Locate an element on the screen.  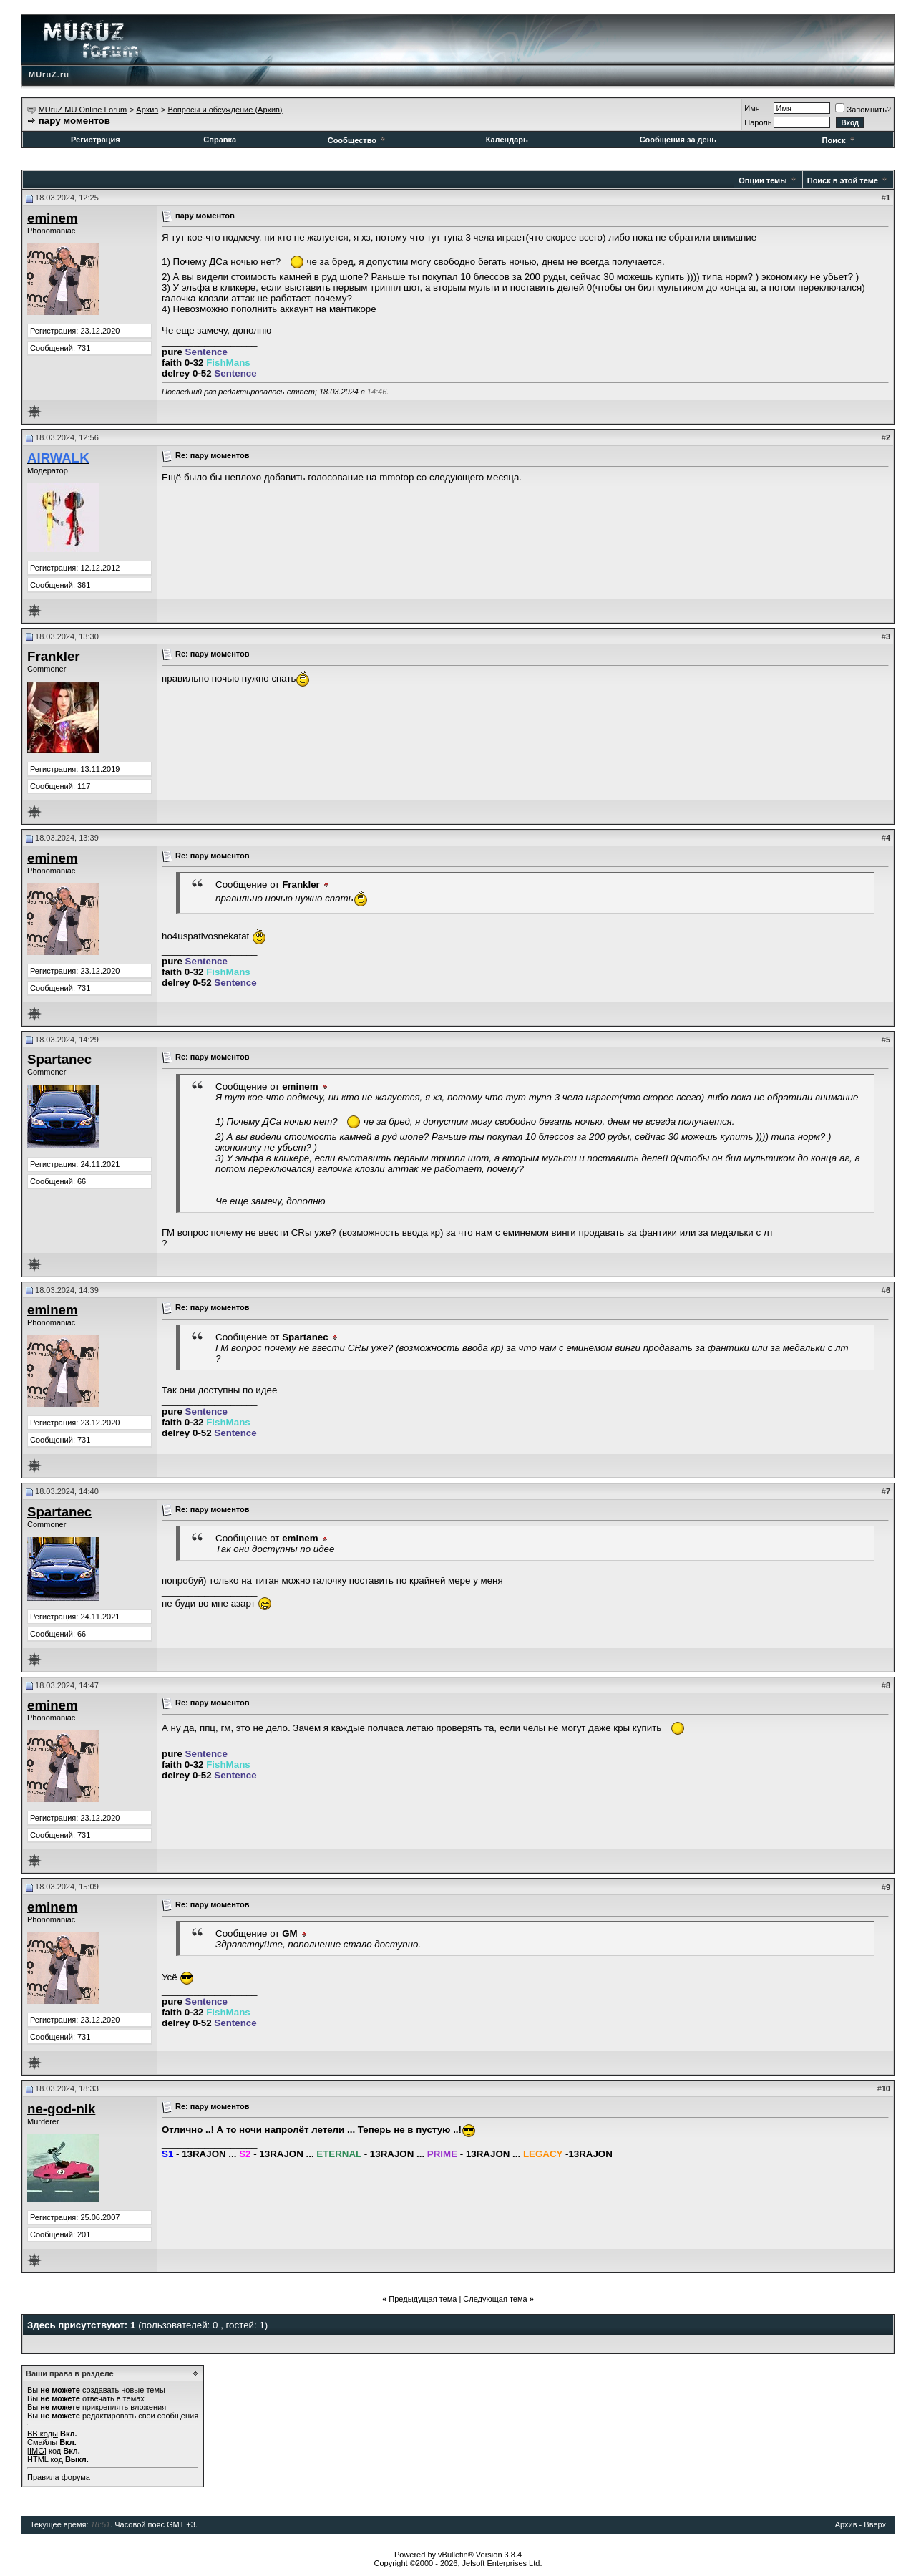
Вопросы и обсуждение (Архив) is located at coordinates (224, 109).